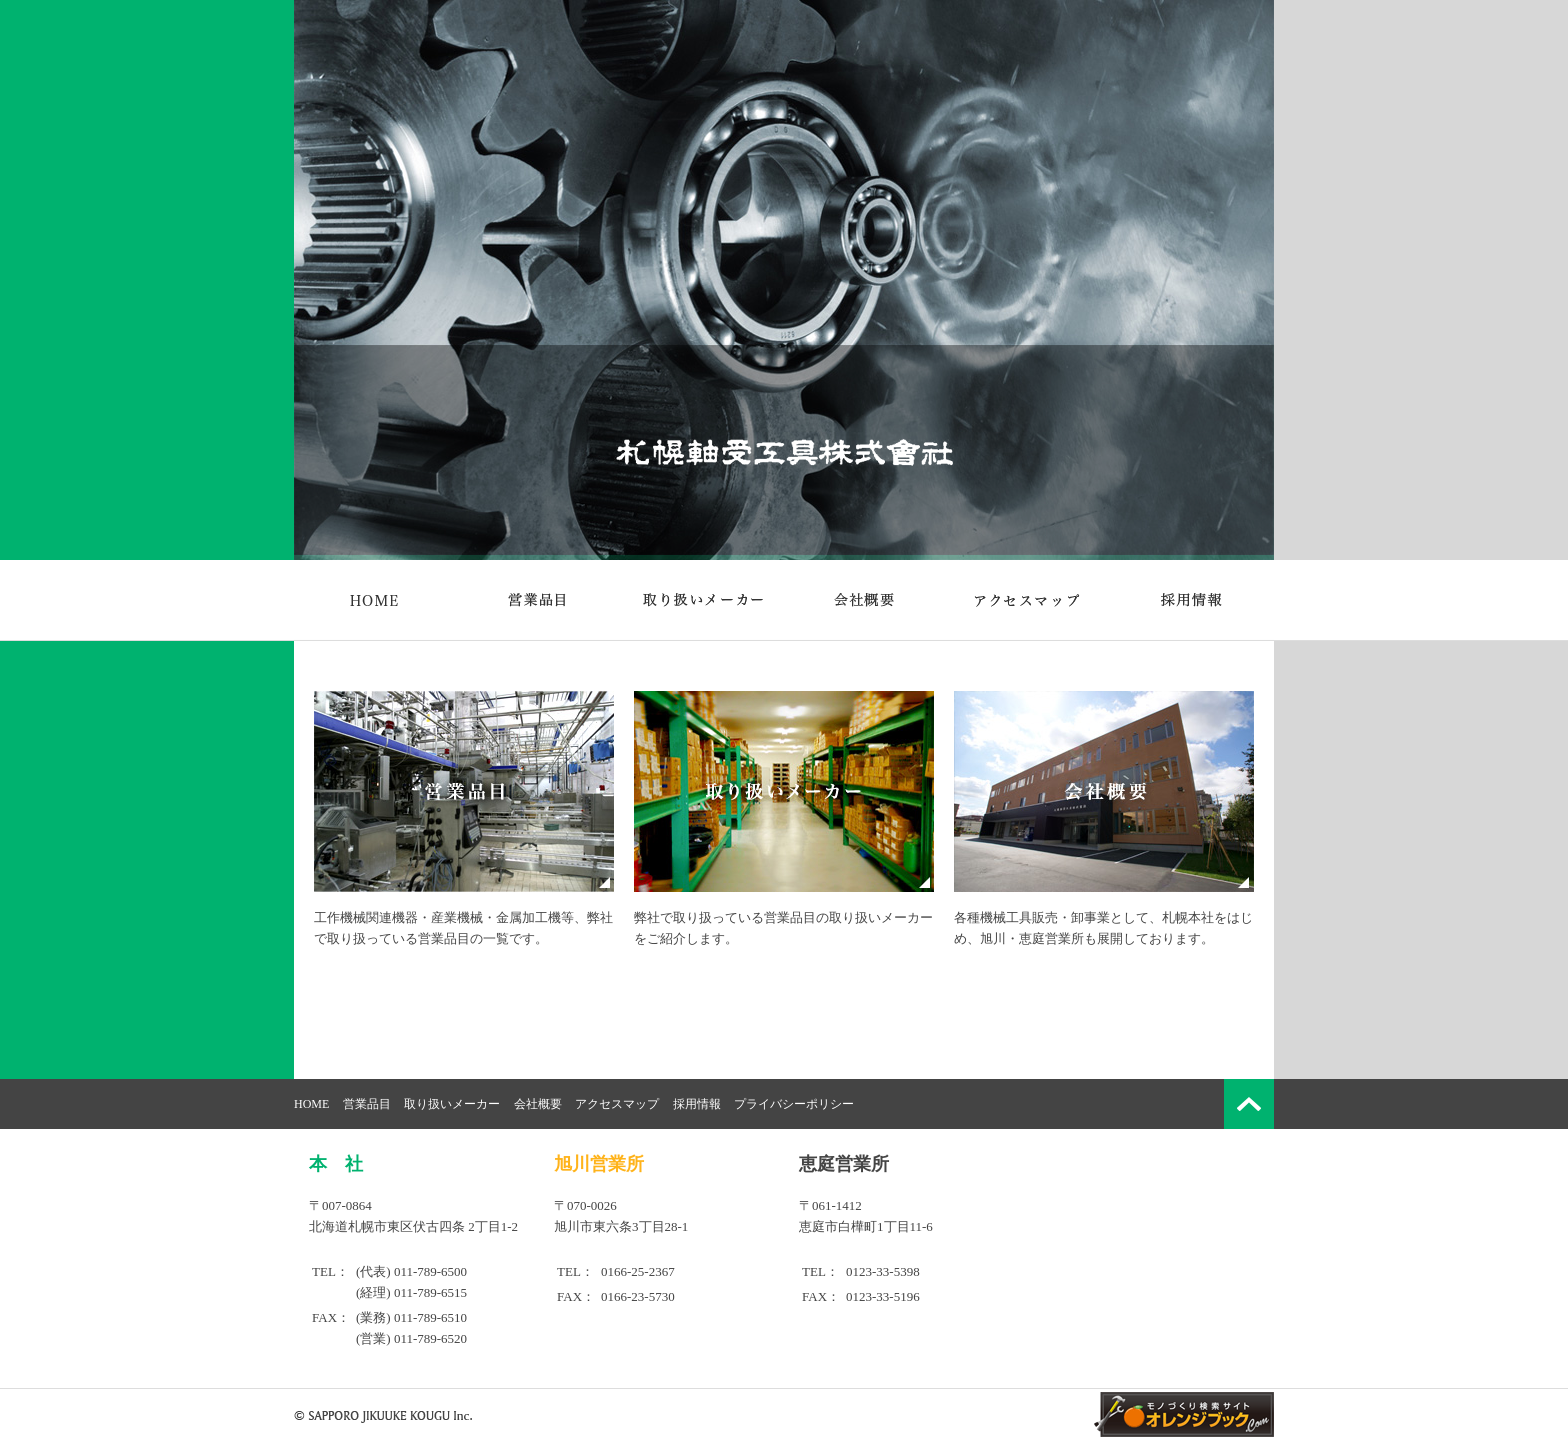 Image resolution: width=1568 pixels, height=1439 pixels. What do you see at coordinates (367, 1104) in the screenshot?
I see `営業品目` at bounding box center [367, 1104].